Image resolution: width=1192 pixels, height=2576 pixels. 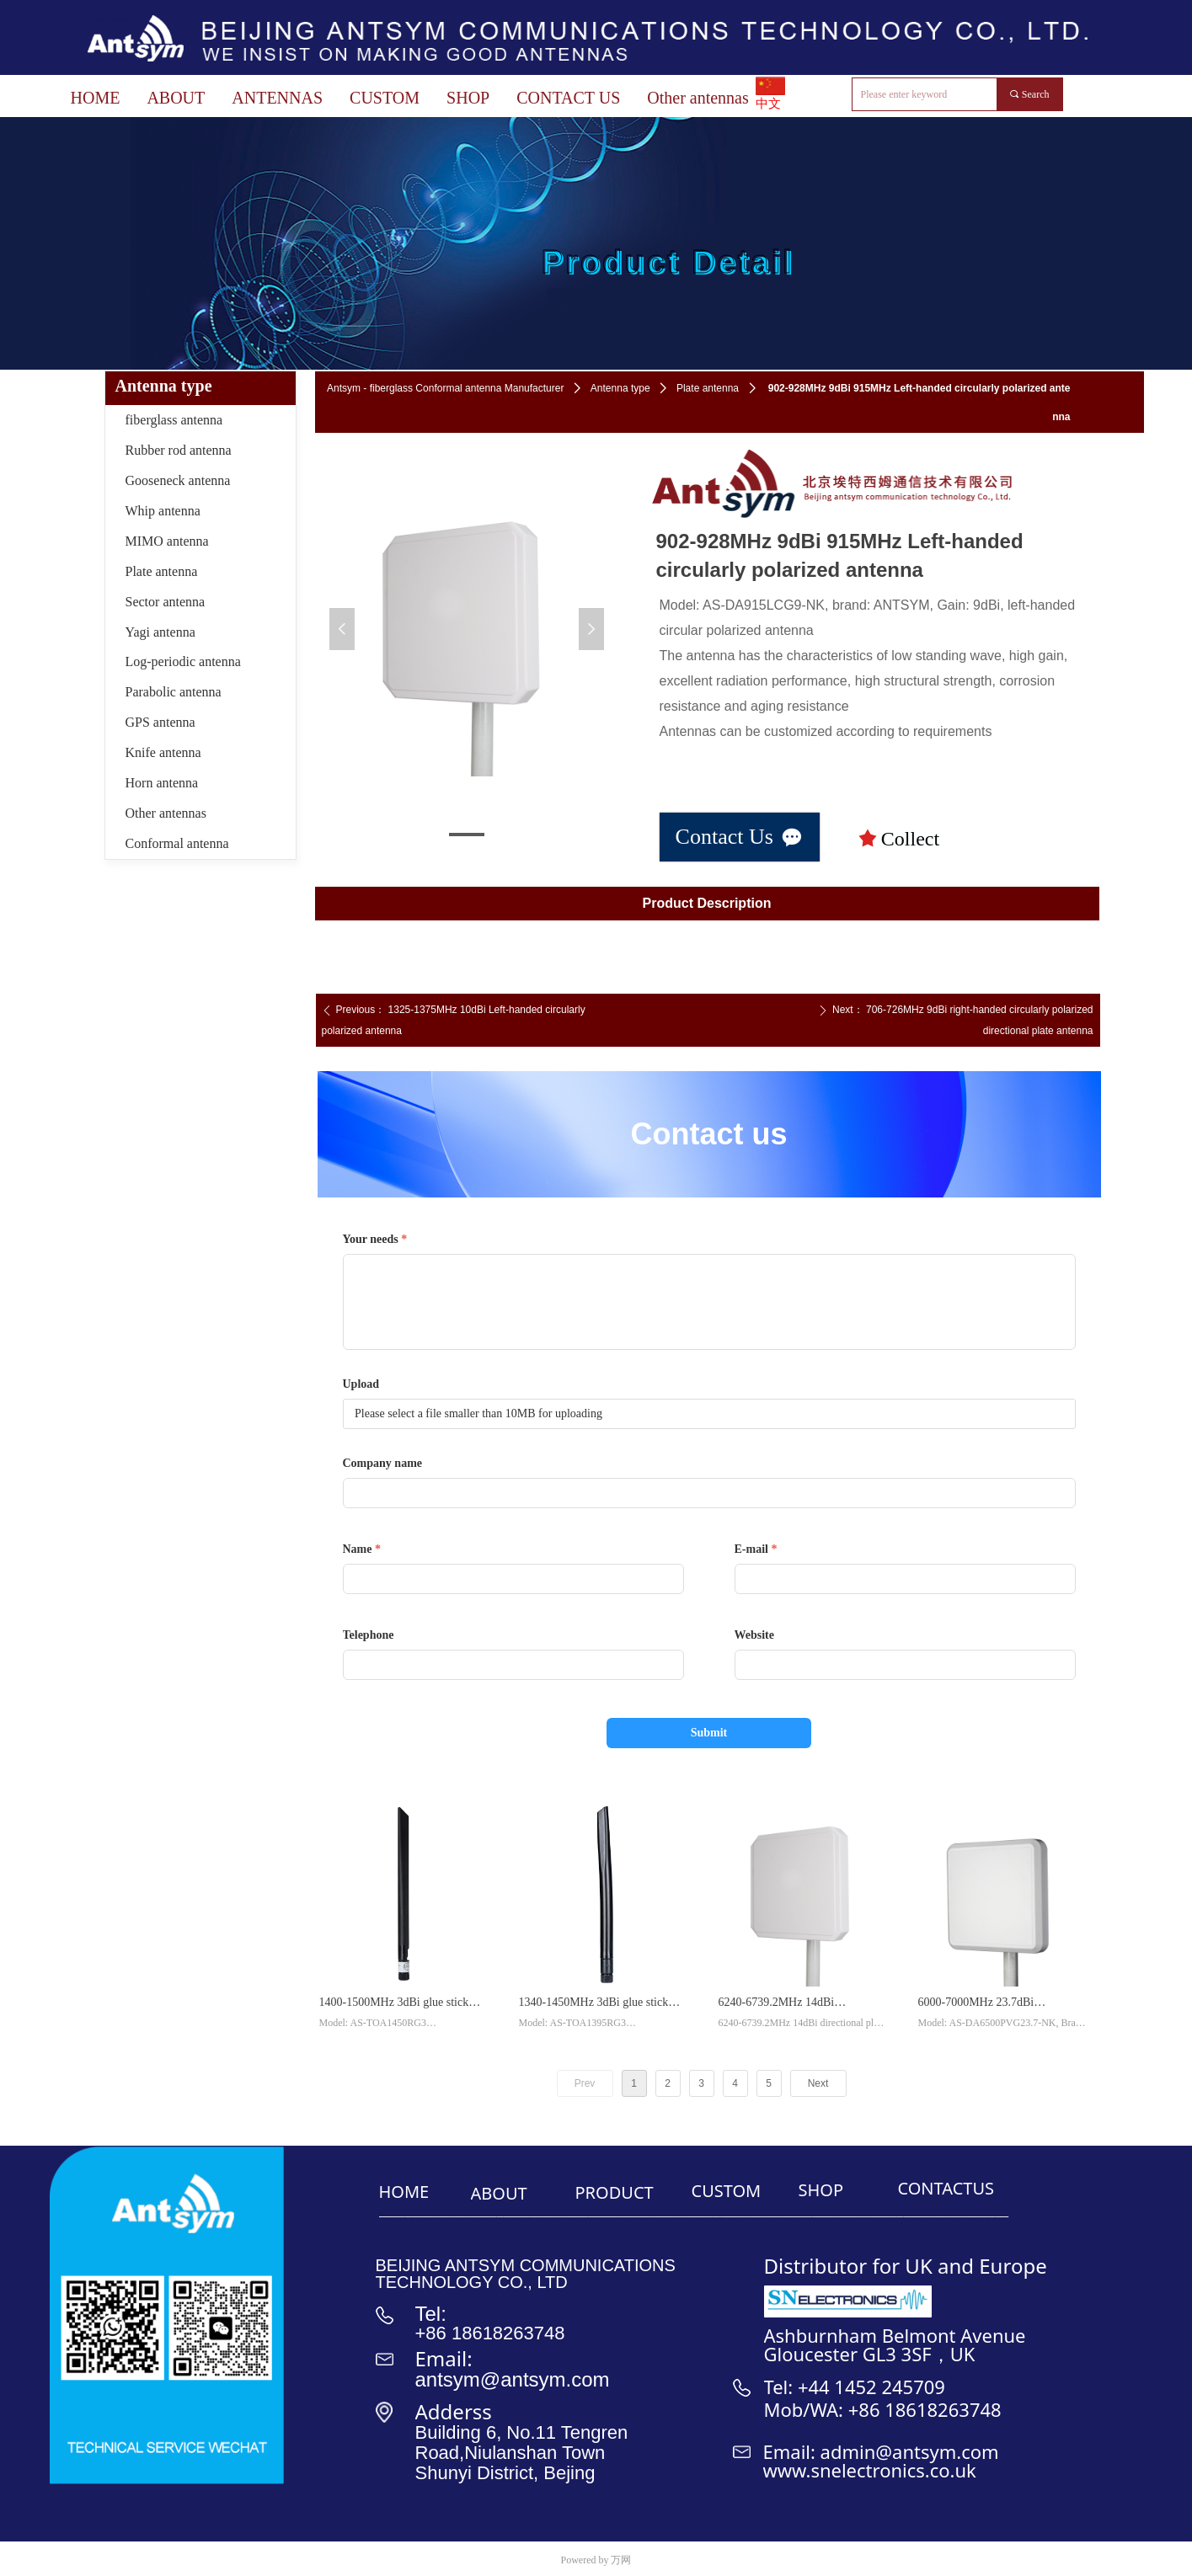 What do you see at coordinates (445, 388) in the screenshot?
I see `Antsym - fiberglass Conformal antenna Manufacturer` at bounding box center [445, 388].